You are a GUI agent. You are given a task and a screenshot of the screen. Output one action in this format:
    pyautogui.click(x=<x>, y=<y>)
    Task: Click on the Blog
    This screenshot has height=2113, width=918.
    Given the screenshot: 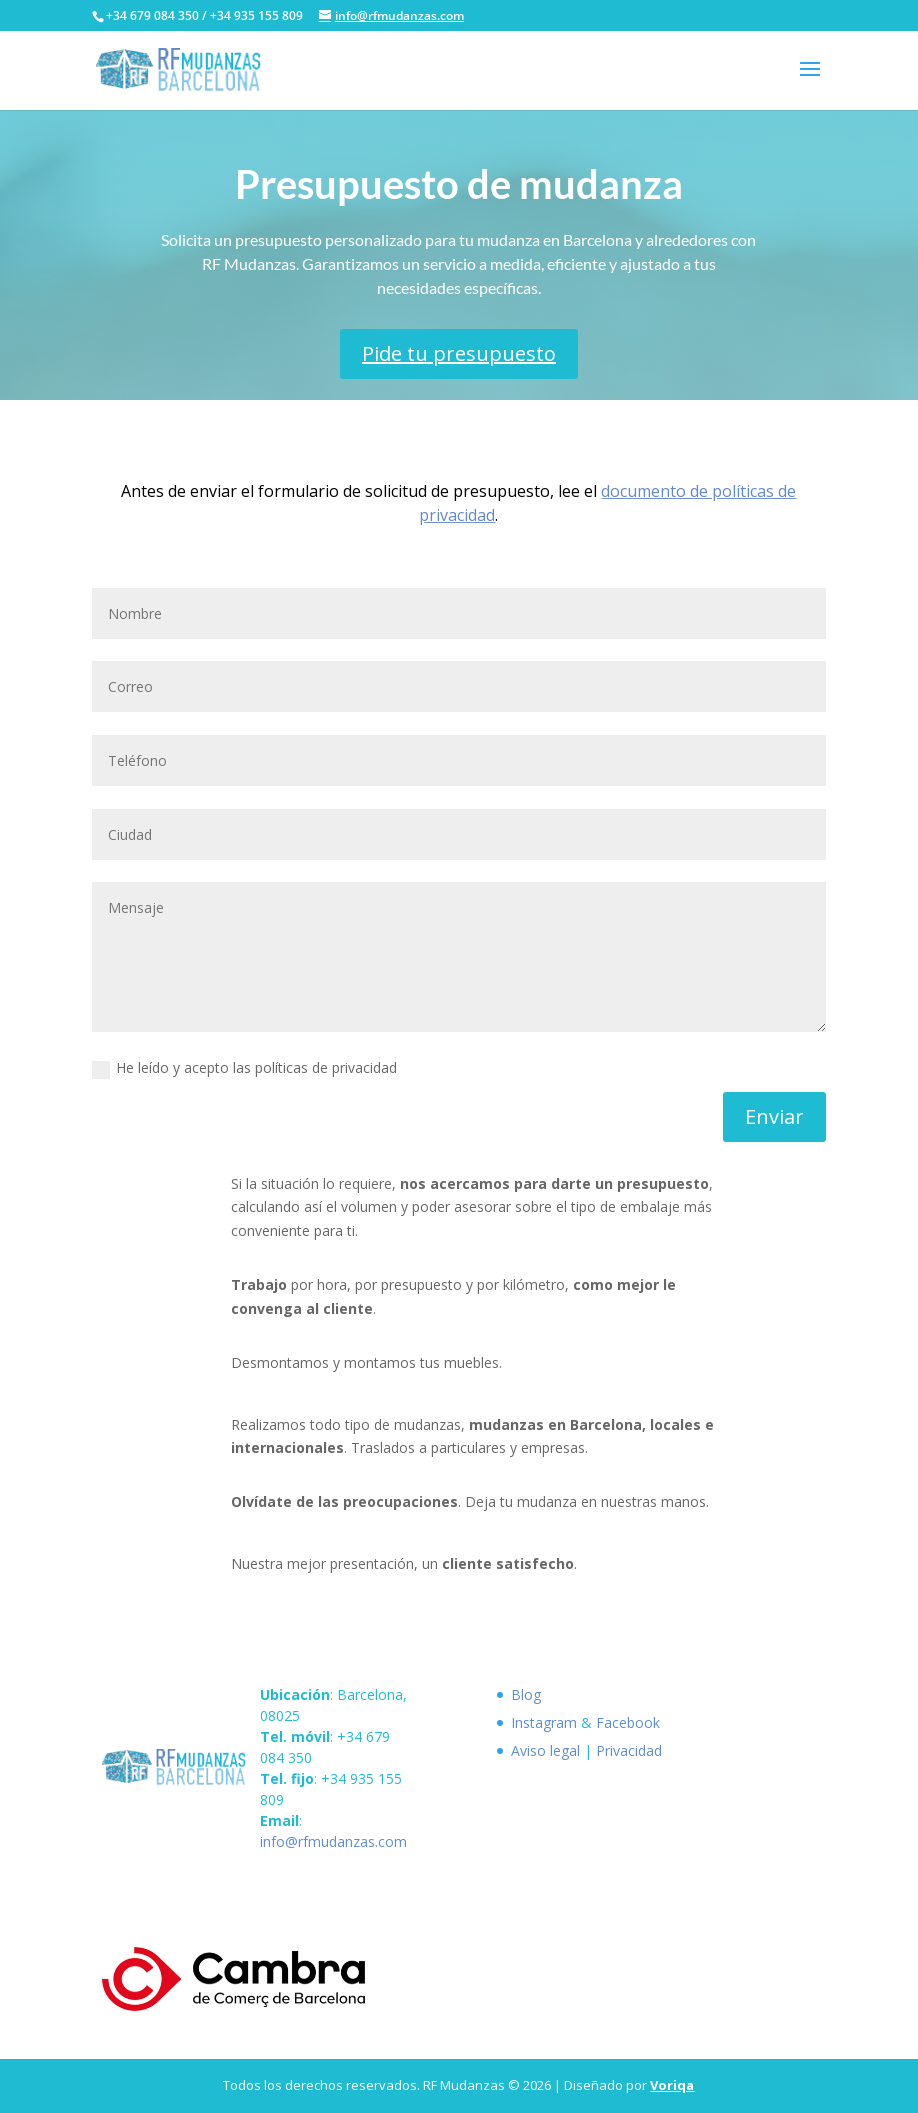 What is the action you would take?
    pyautogui.click(x=526, y=1694)
    